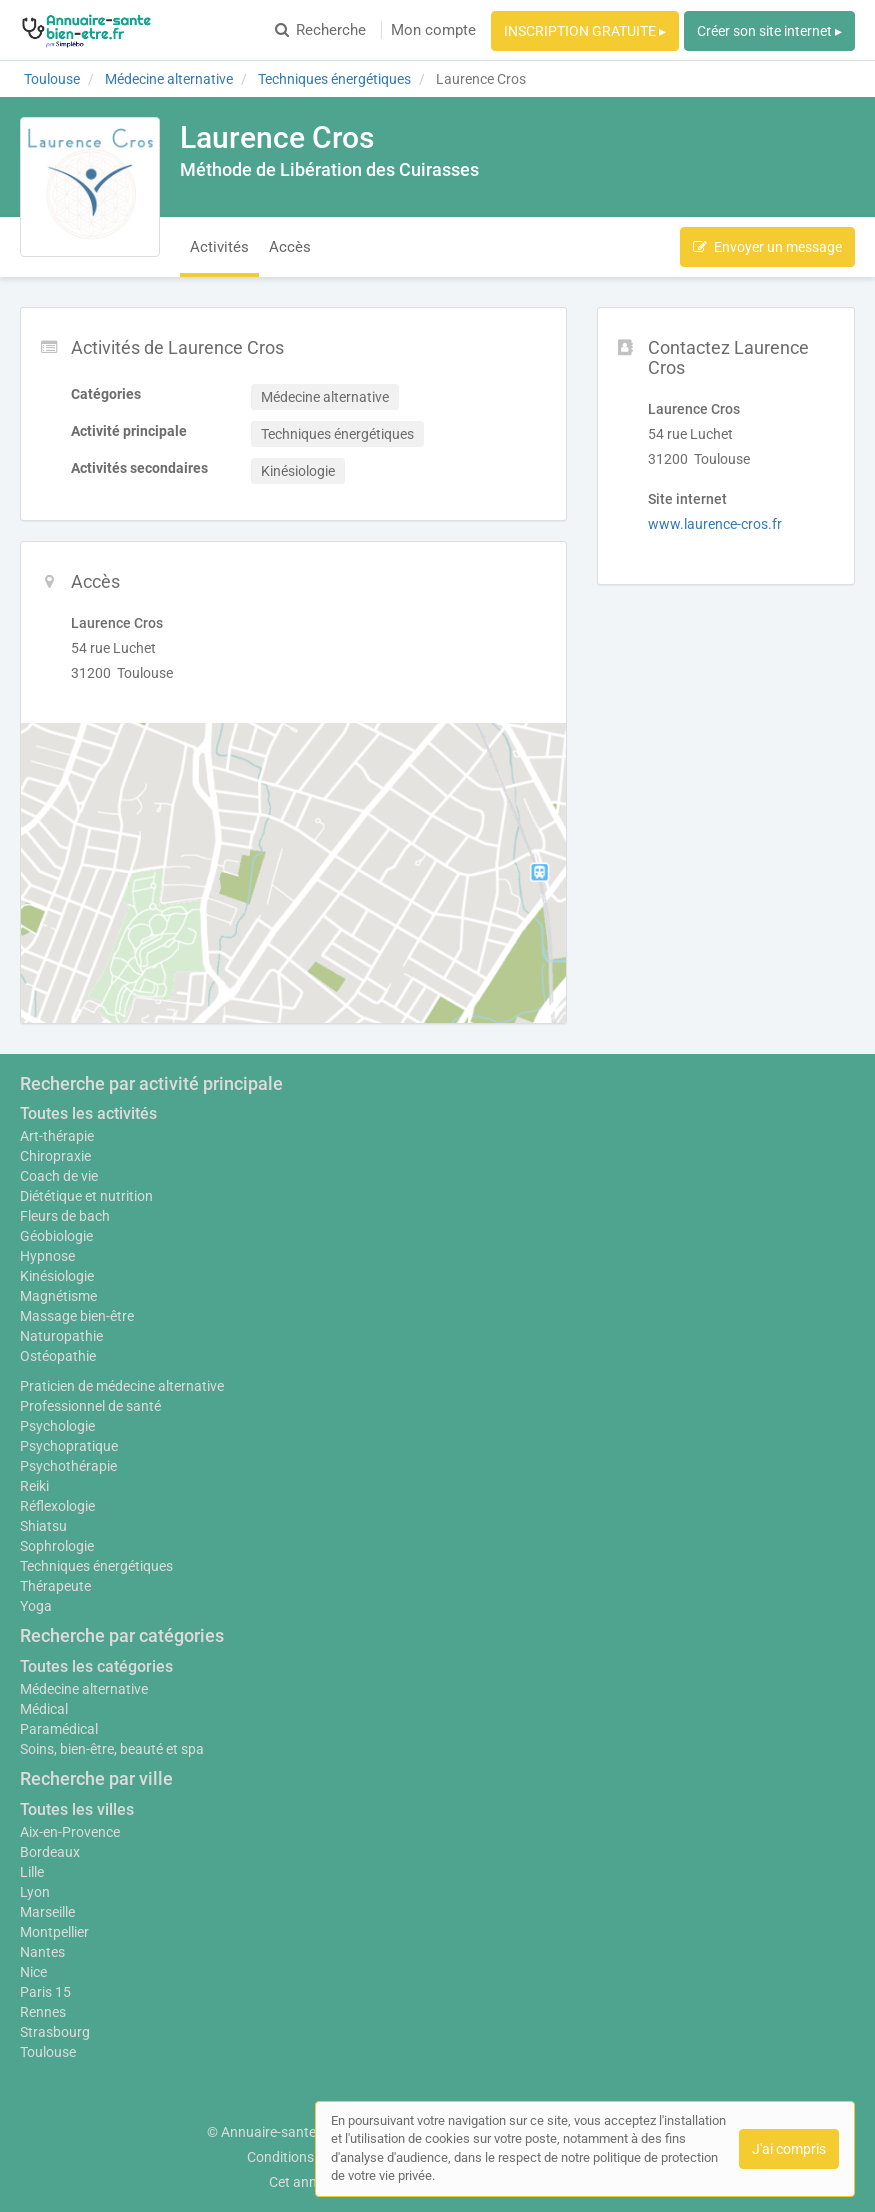  What do you see at coordinates (96, 1666) in the screenshot?
I see `Toutes les catégories` at bounding box center [96, 1666].